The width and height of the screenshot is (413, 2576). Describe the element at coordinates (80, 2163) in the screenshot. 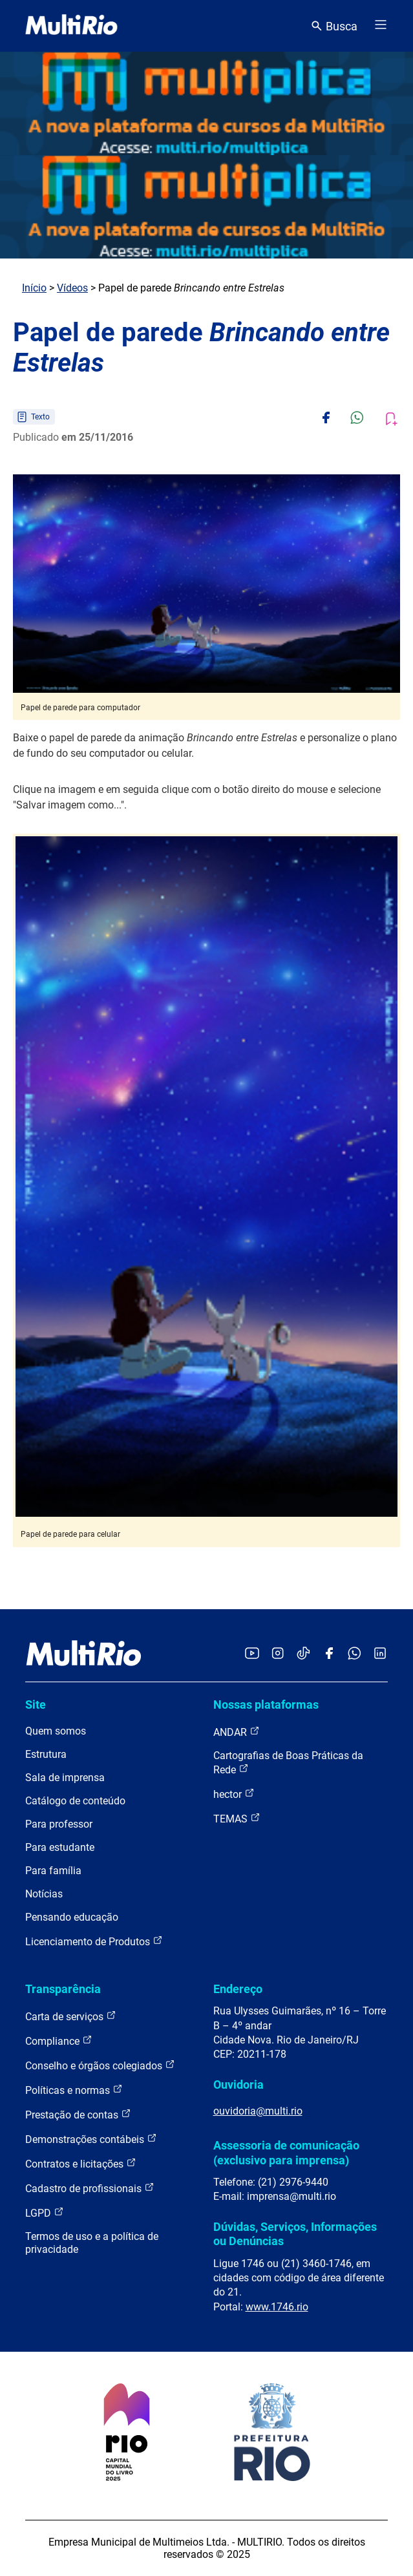

I see `Contratos e licitações` at that location.